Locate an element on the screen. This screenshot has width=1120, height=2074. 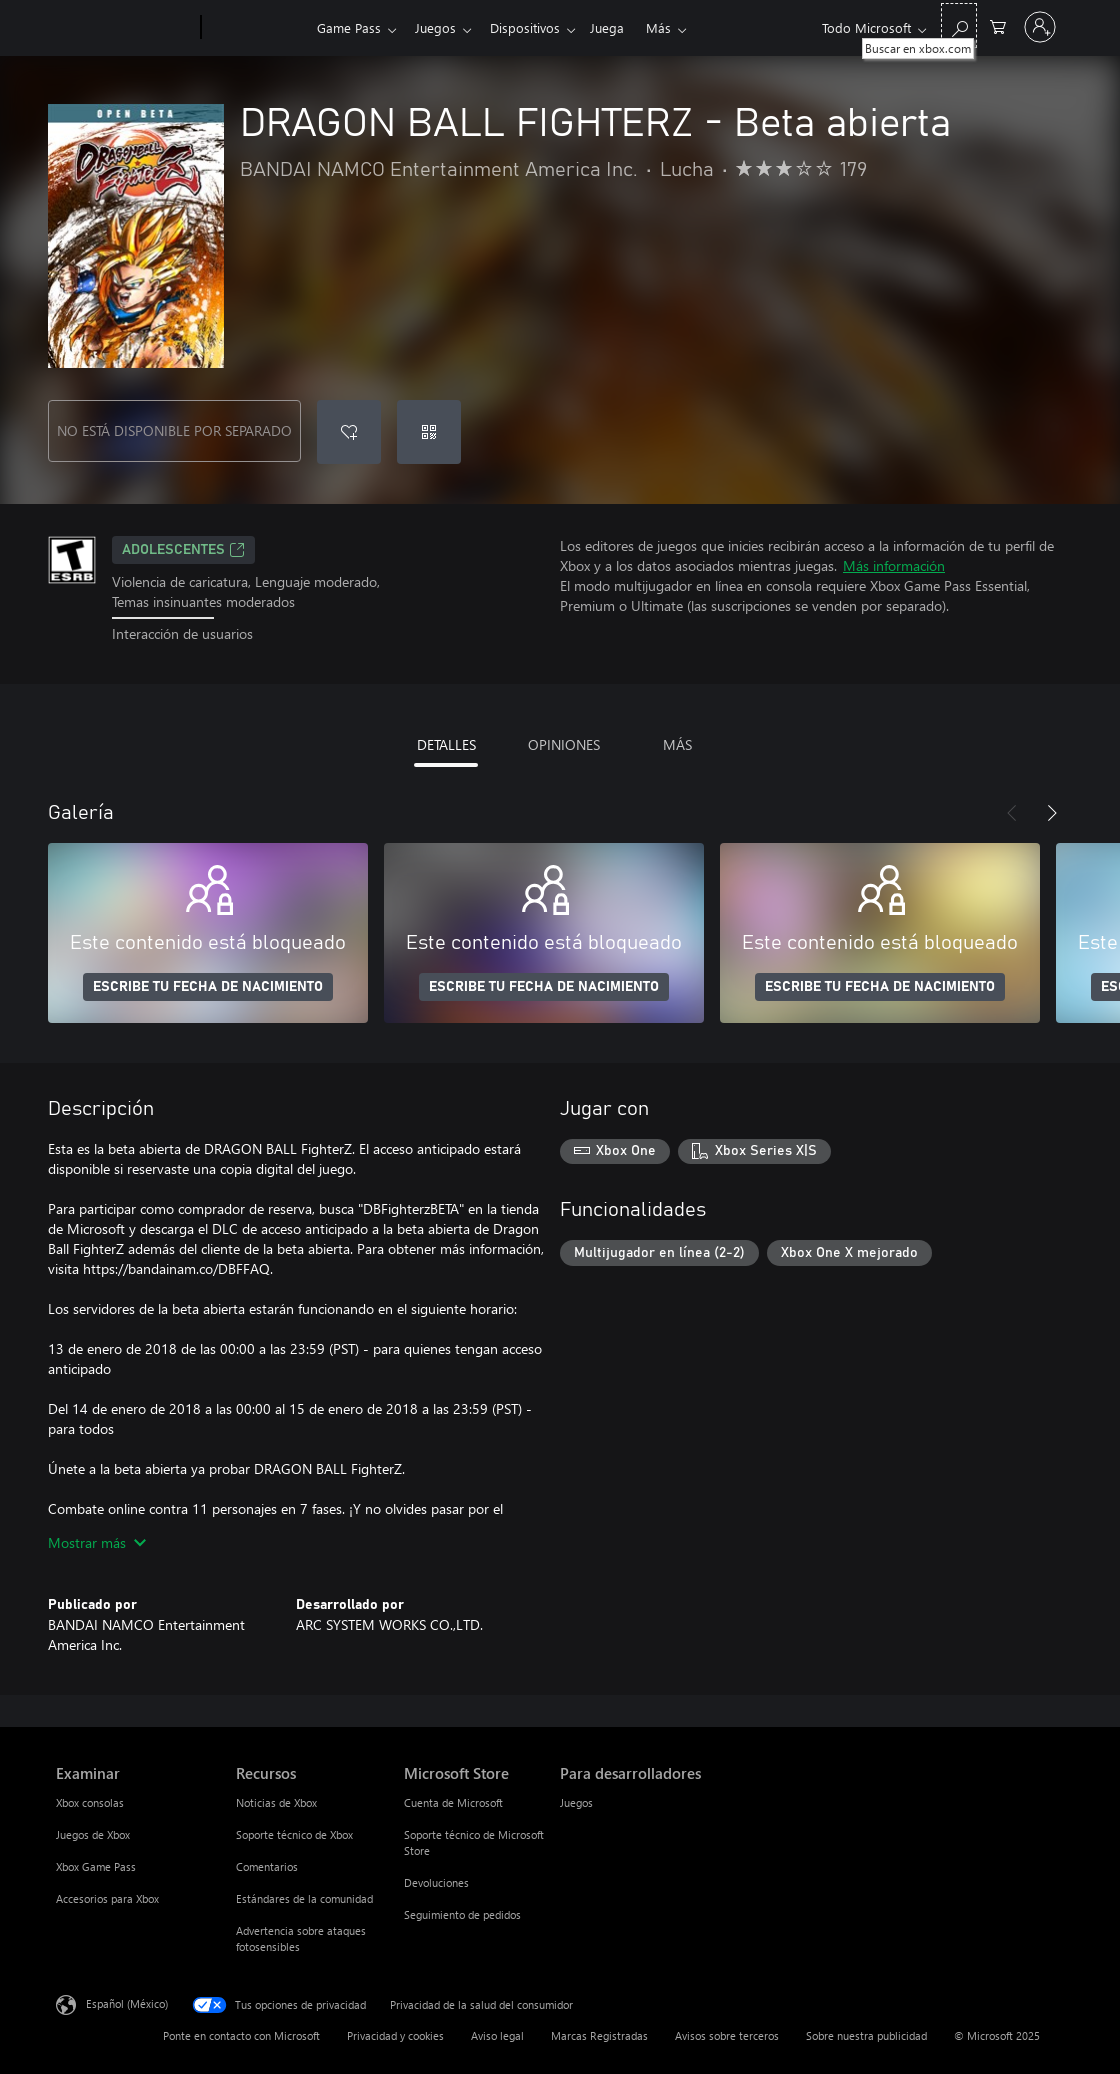
Juegos is located at coordinates (439, 27).